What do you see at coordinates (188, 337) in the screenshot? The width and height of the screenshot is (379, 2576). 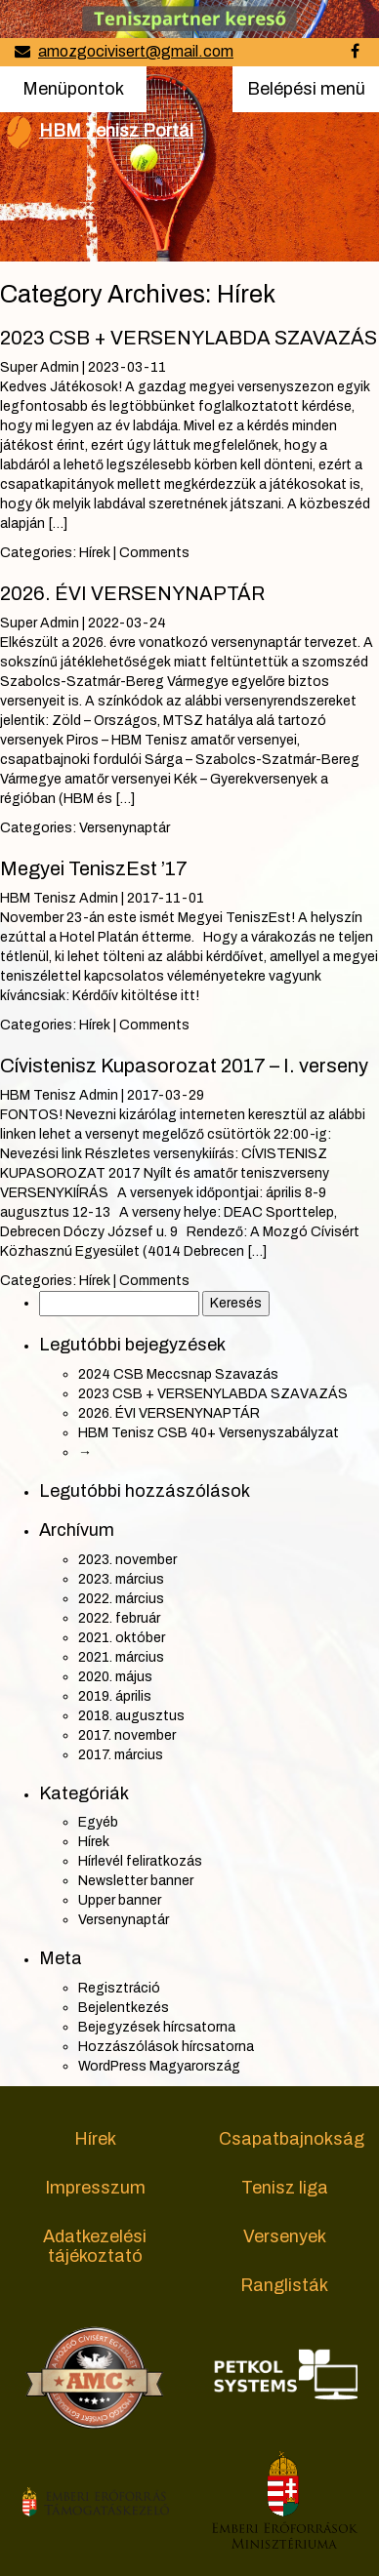 I see `2023 CSB + VERSENYLABDA SZAVAZÁS` at bounding box center [188, 337].